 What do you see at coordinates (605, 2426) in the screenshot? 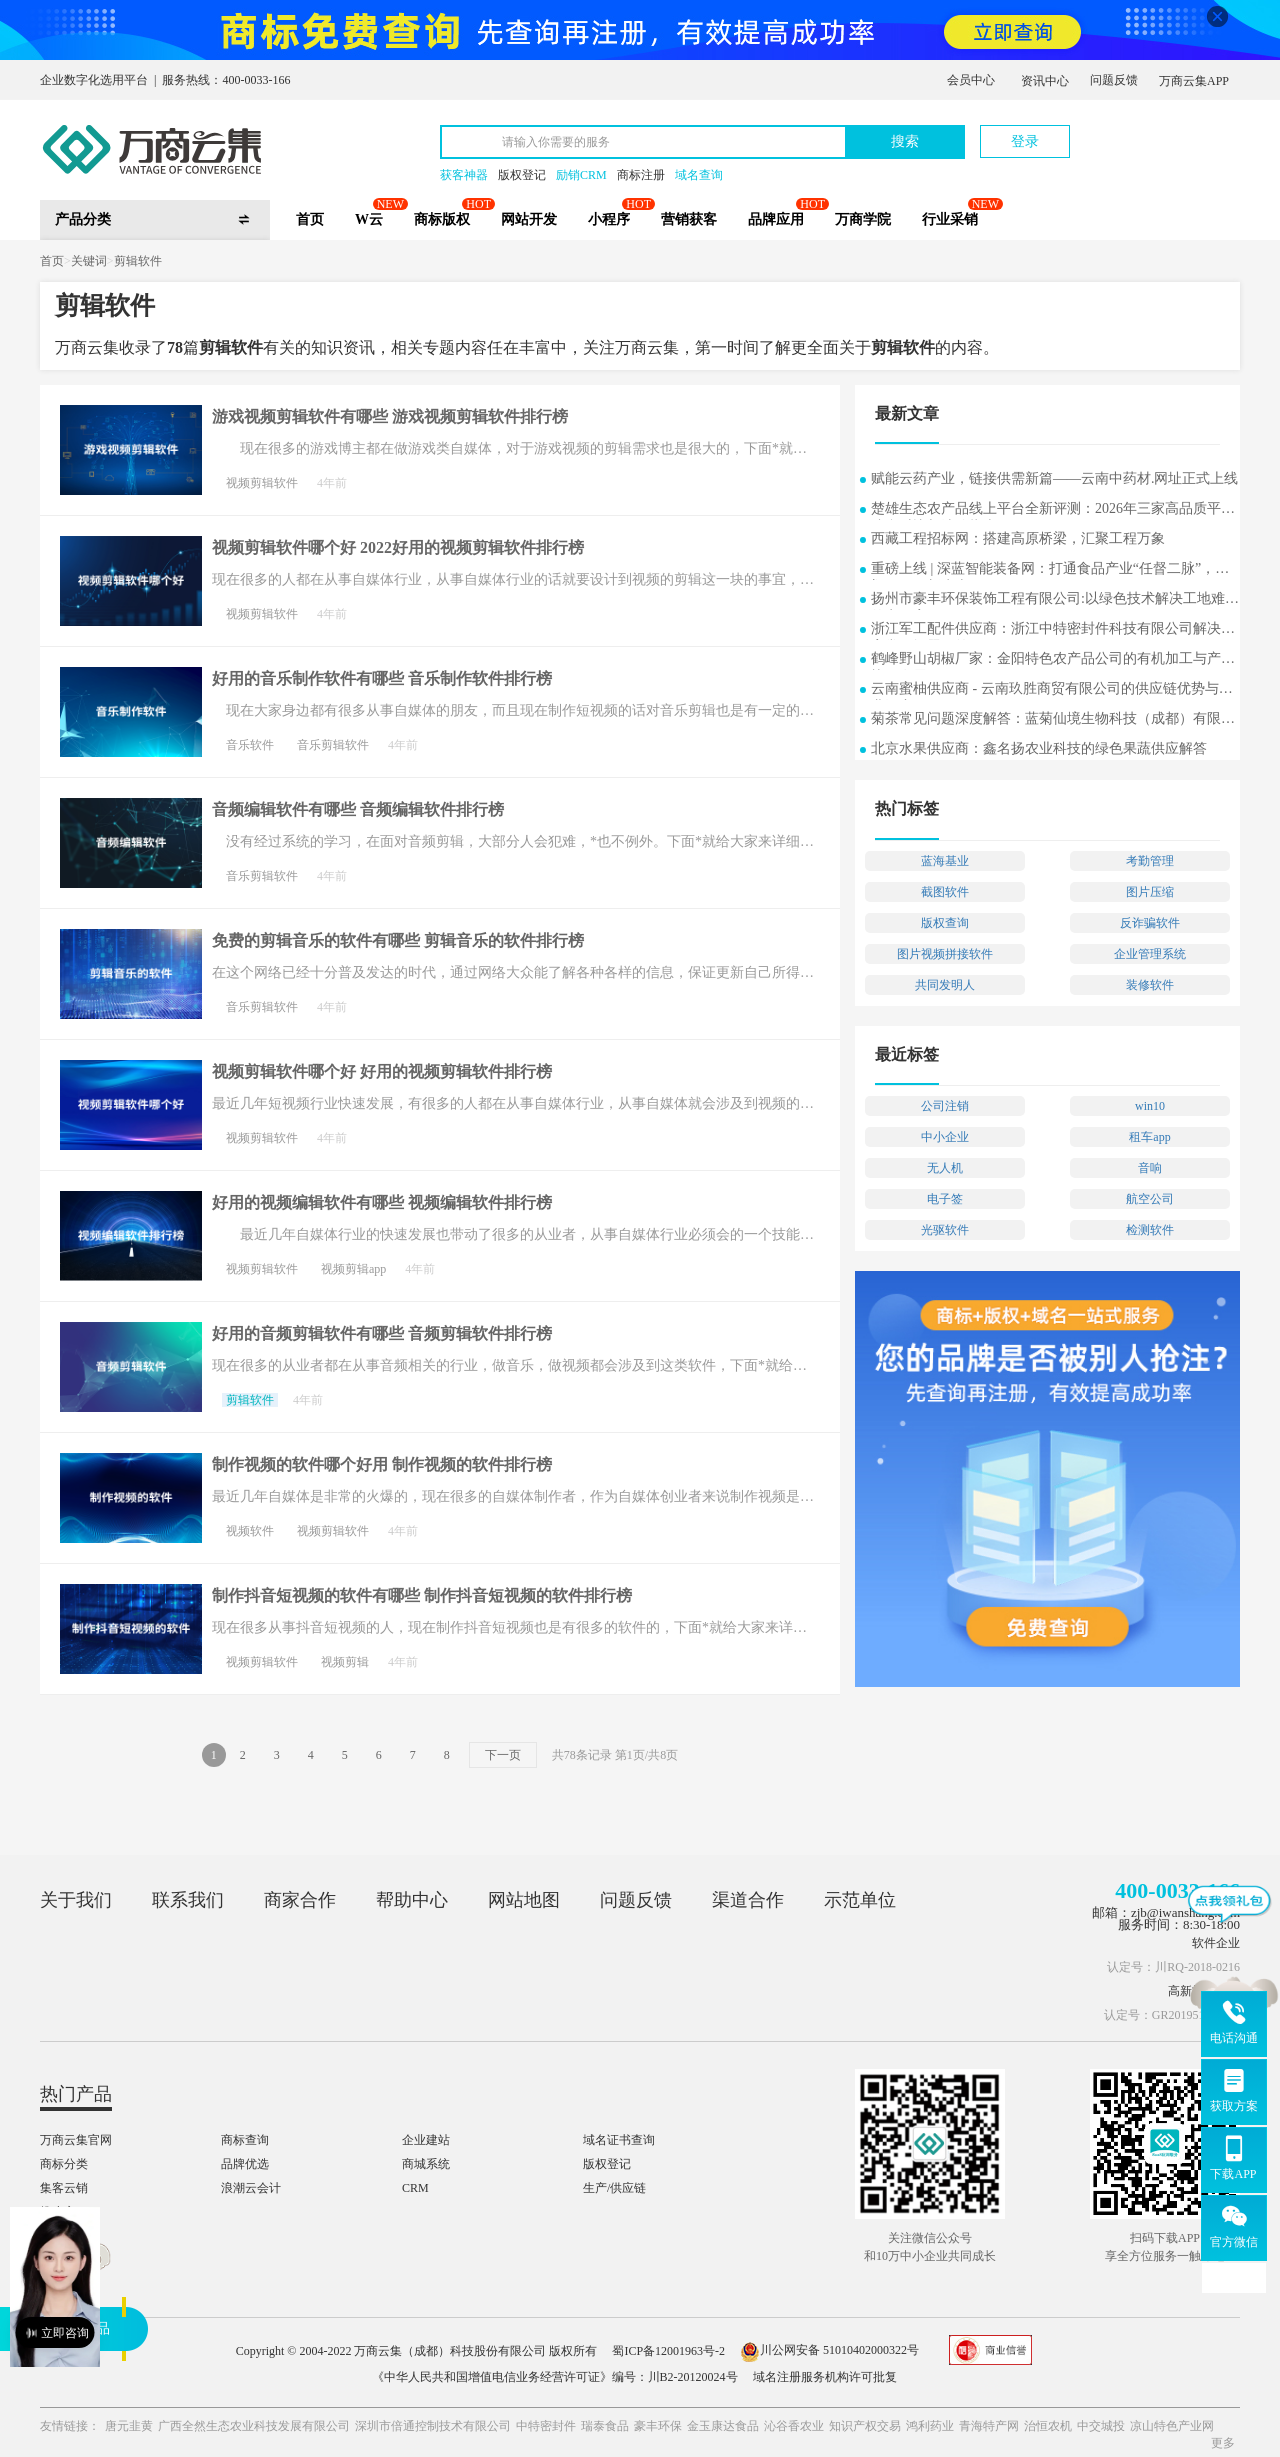
I see `瑞泰食品` at bounding box center [605, 2426].